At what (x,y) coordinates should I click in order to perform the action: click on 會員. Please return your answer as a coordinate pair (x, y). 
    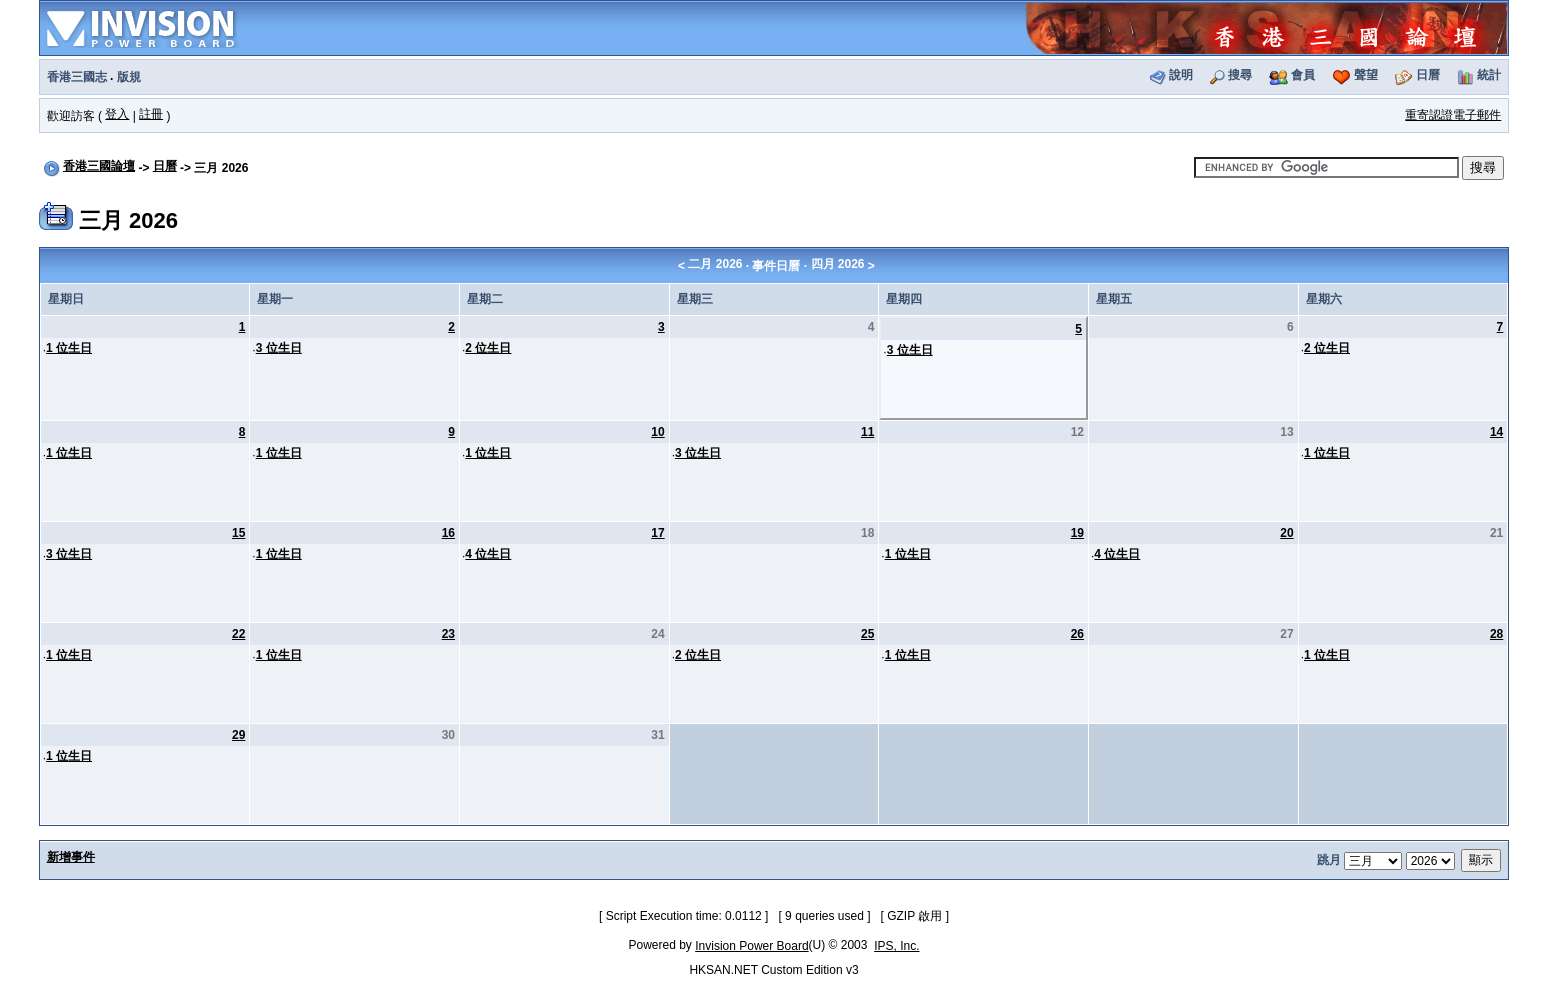
    Looking at the image, I should click on (1303, 75).